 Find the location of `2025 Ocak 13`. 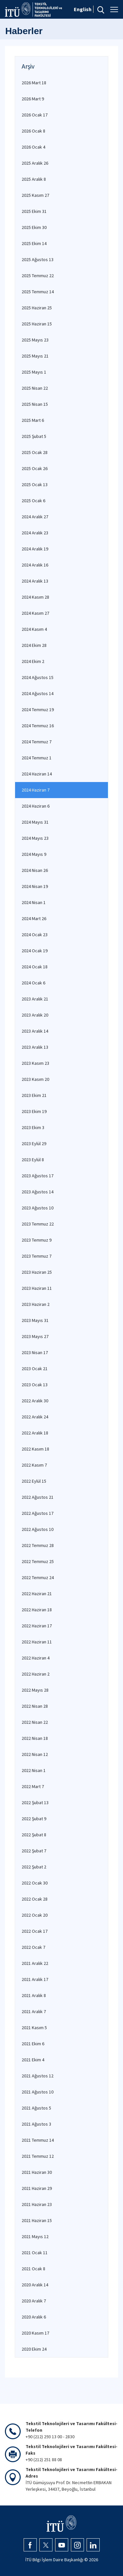

2025 Ocak 13 is located at coordinates (35, 484).